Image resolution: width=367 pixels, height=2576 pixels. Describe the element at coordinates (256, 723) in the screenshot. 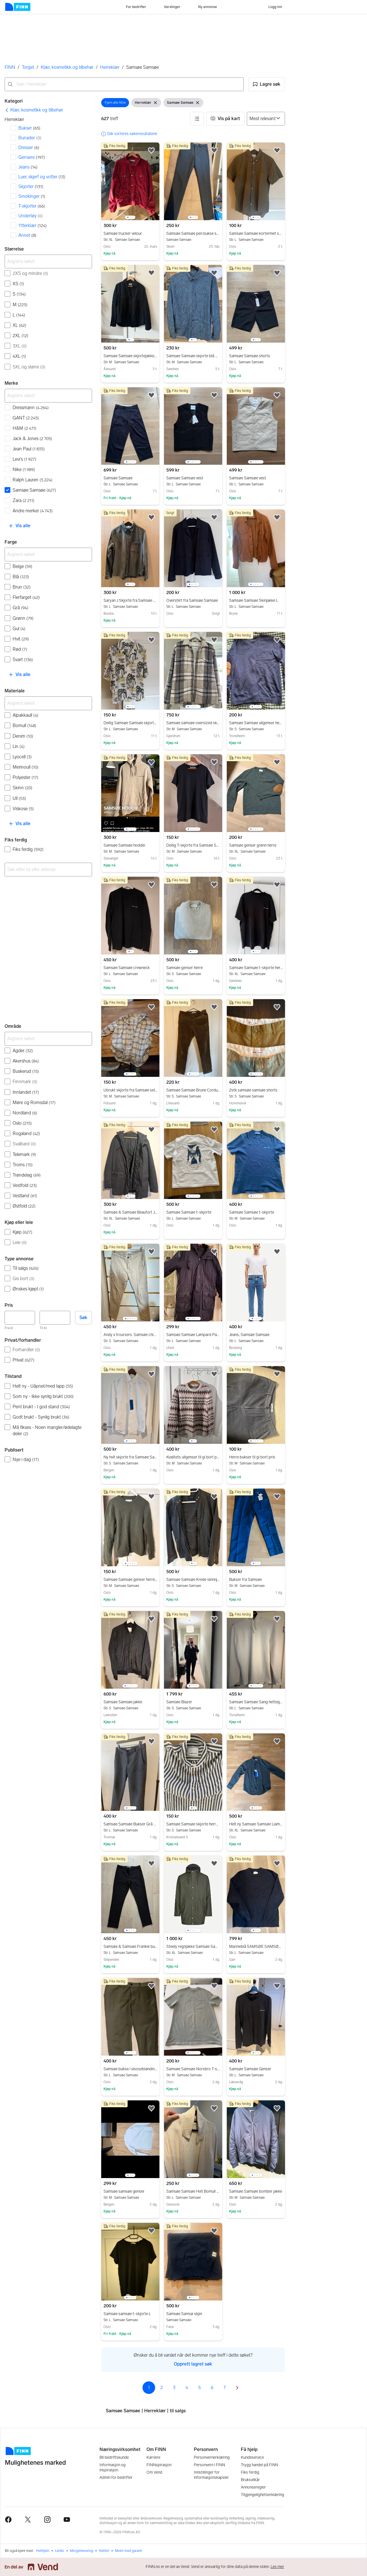

I see `Samsøe Samsøe ullgenser herre blå str S` at that location.